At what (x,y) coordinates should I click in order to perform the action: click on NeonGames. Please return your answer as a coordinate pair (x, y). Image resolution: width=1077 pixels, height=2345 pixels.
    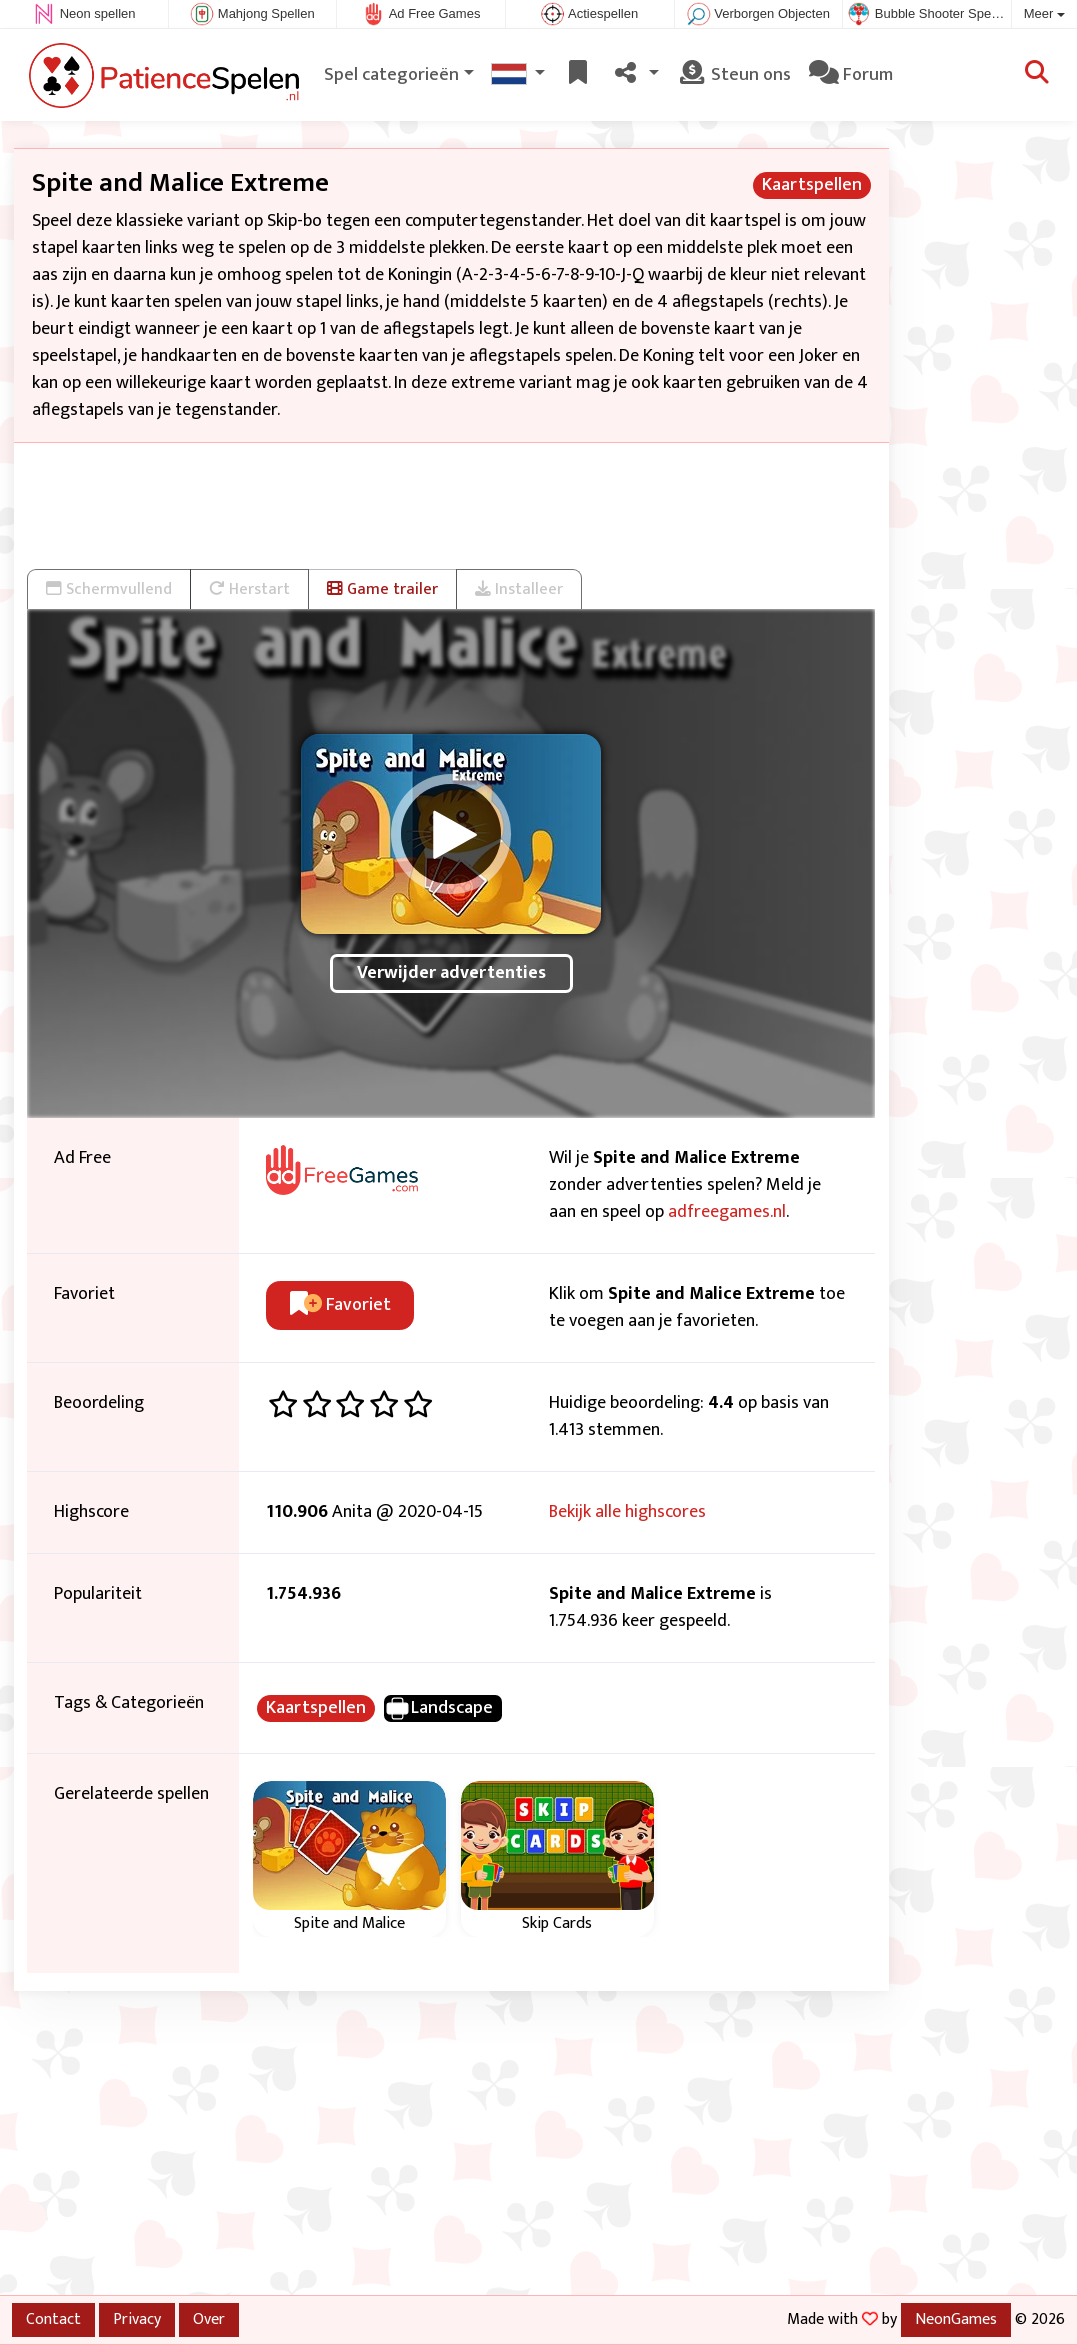
    Looking at the image, I should click on (956, 2319).